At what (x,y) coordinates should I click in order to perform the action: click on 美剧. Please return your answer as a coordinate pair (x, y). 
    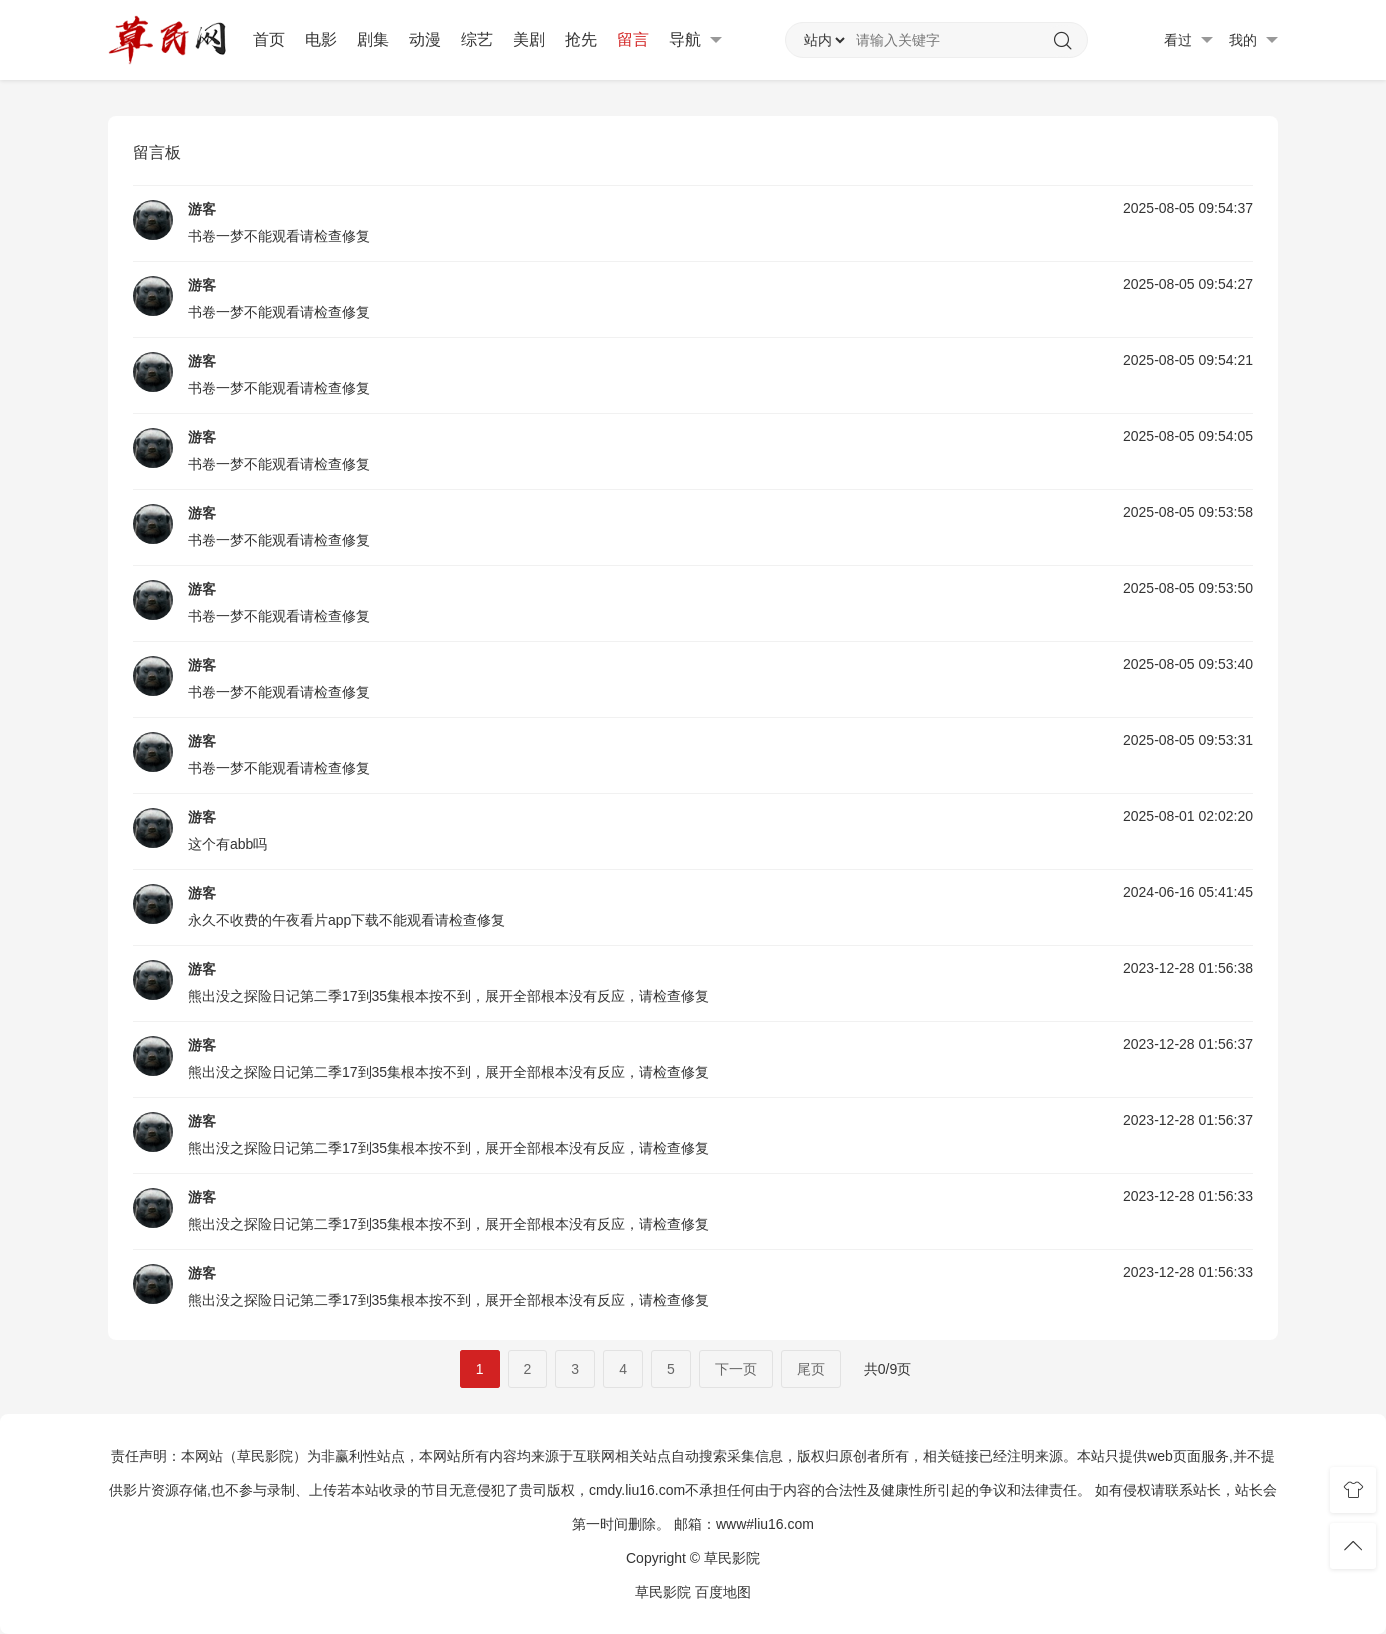
    Looking at the image, I should click on (529, 39).